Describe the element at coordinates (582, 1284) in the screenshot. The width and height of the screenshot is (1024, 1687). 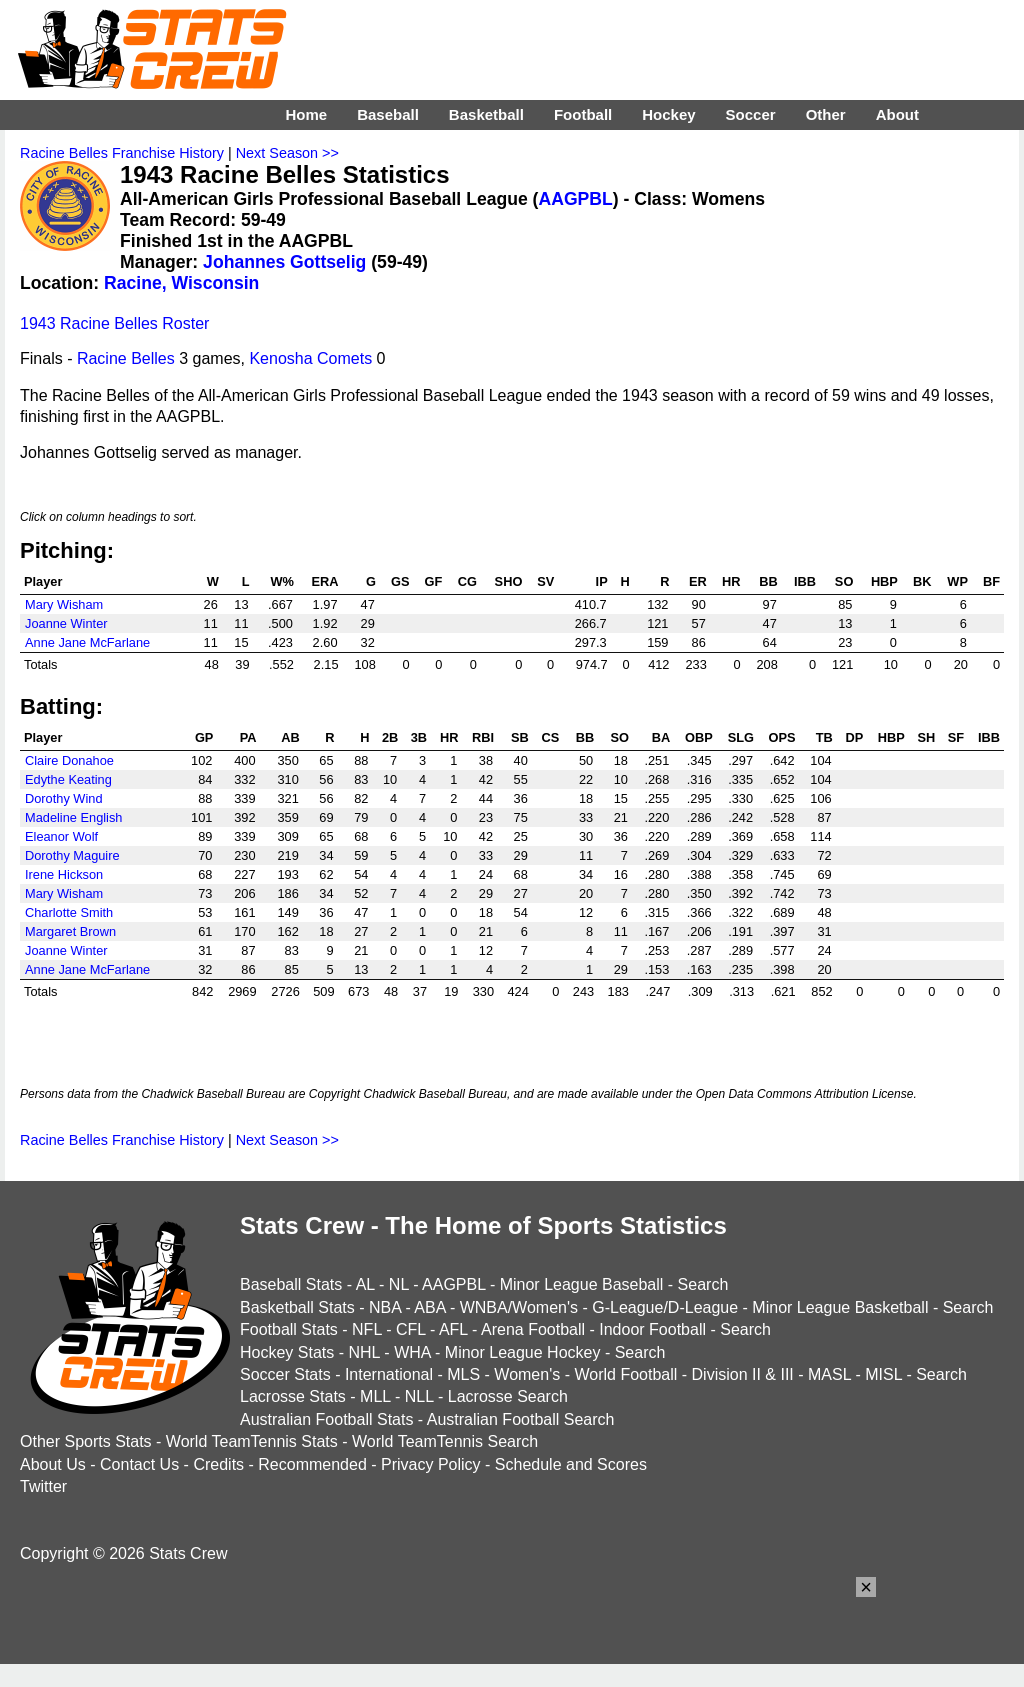
I see `Minor League Baseball` at that location.